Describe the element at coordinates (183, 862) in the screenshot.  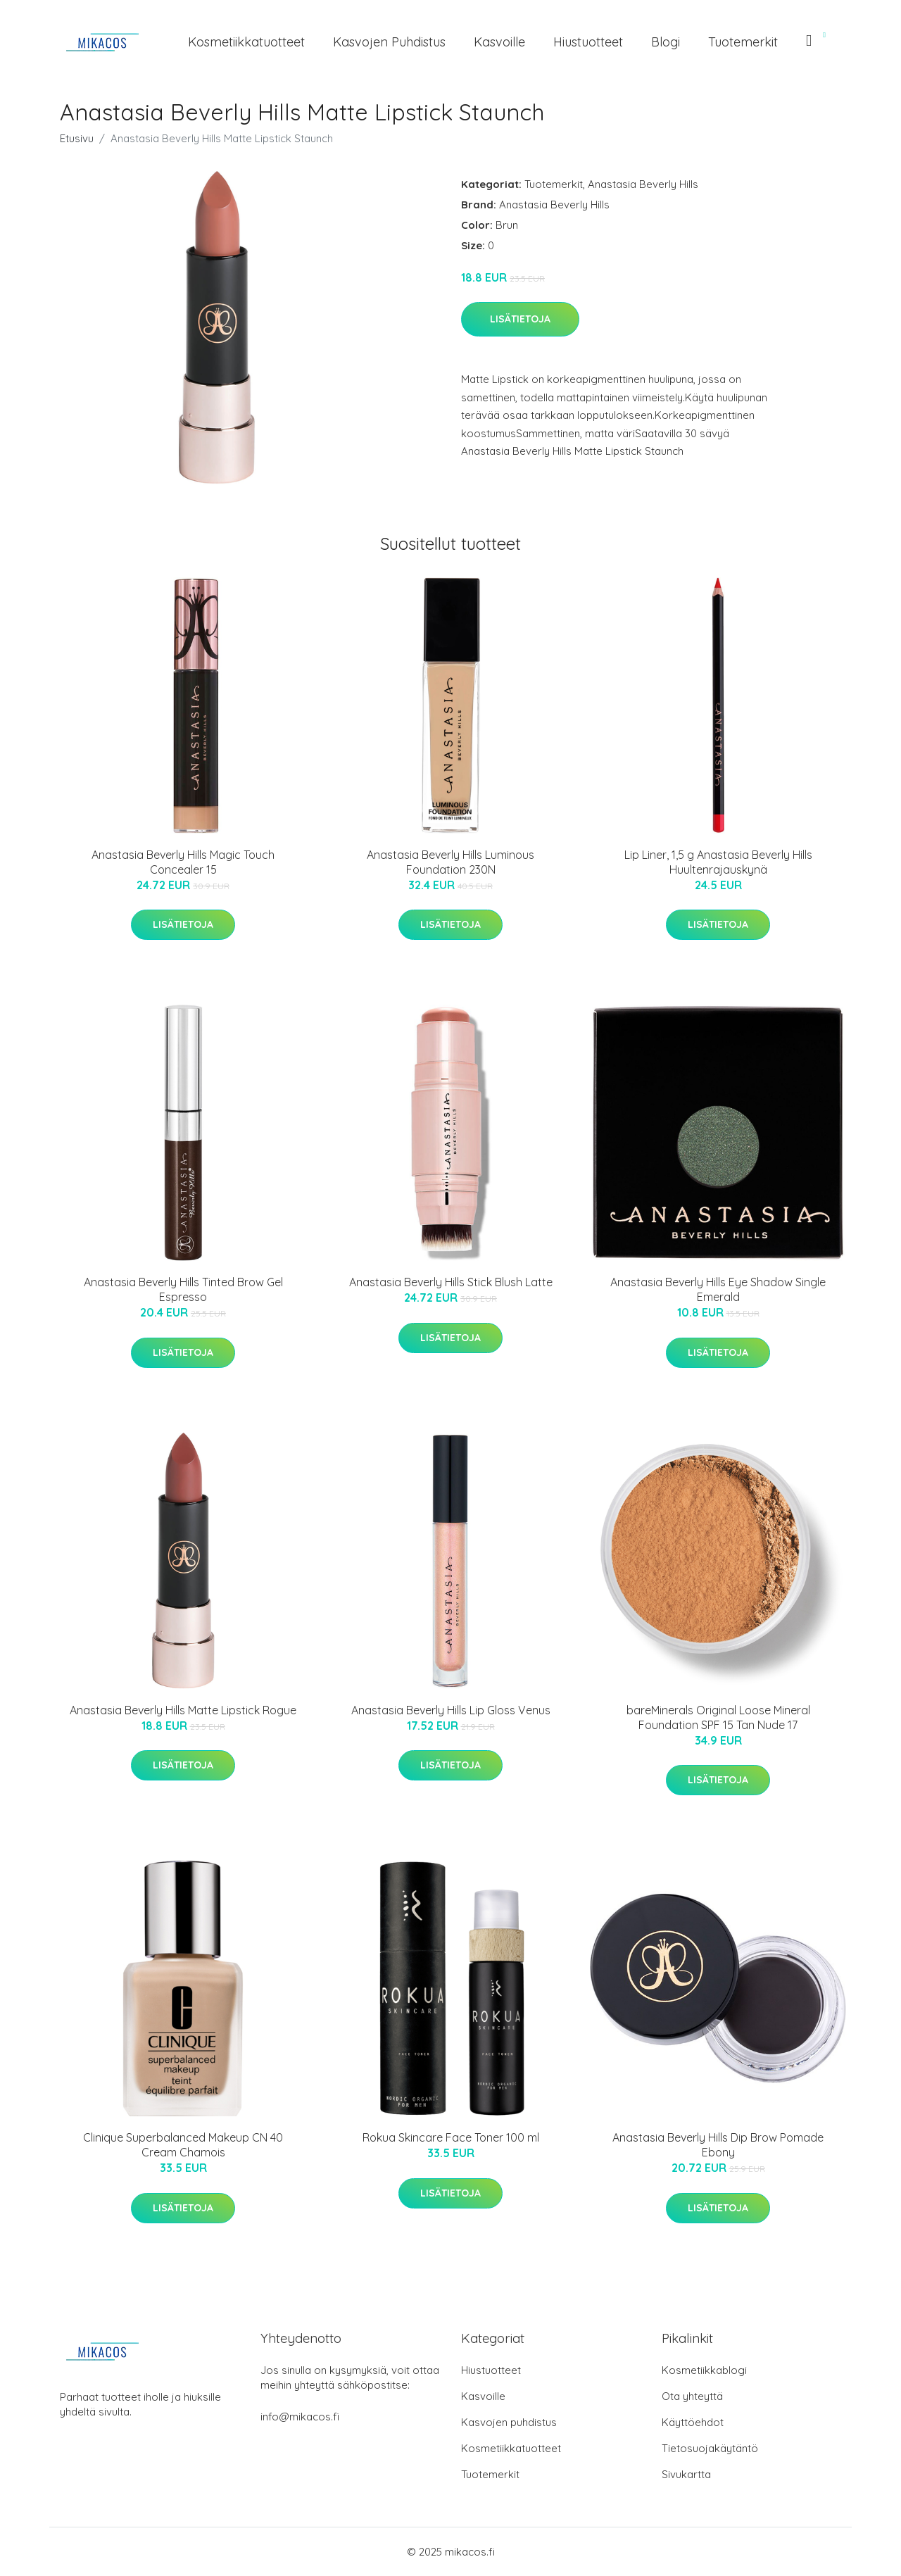
I see `Anastasia Beverly Hills Magic Touch Concealer 15` at that location.